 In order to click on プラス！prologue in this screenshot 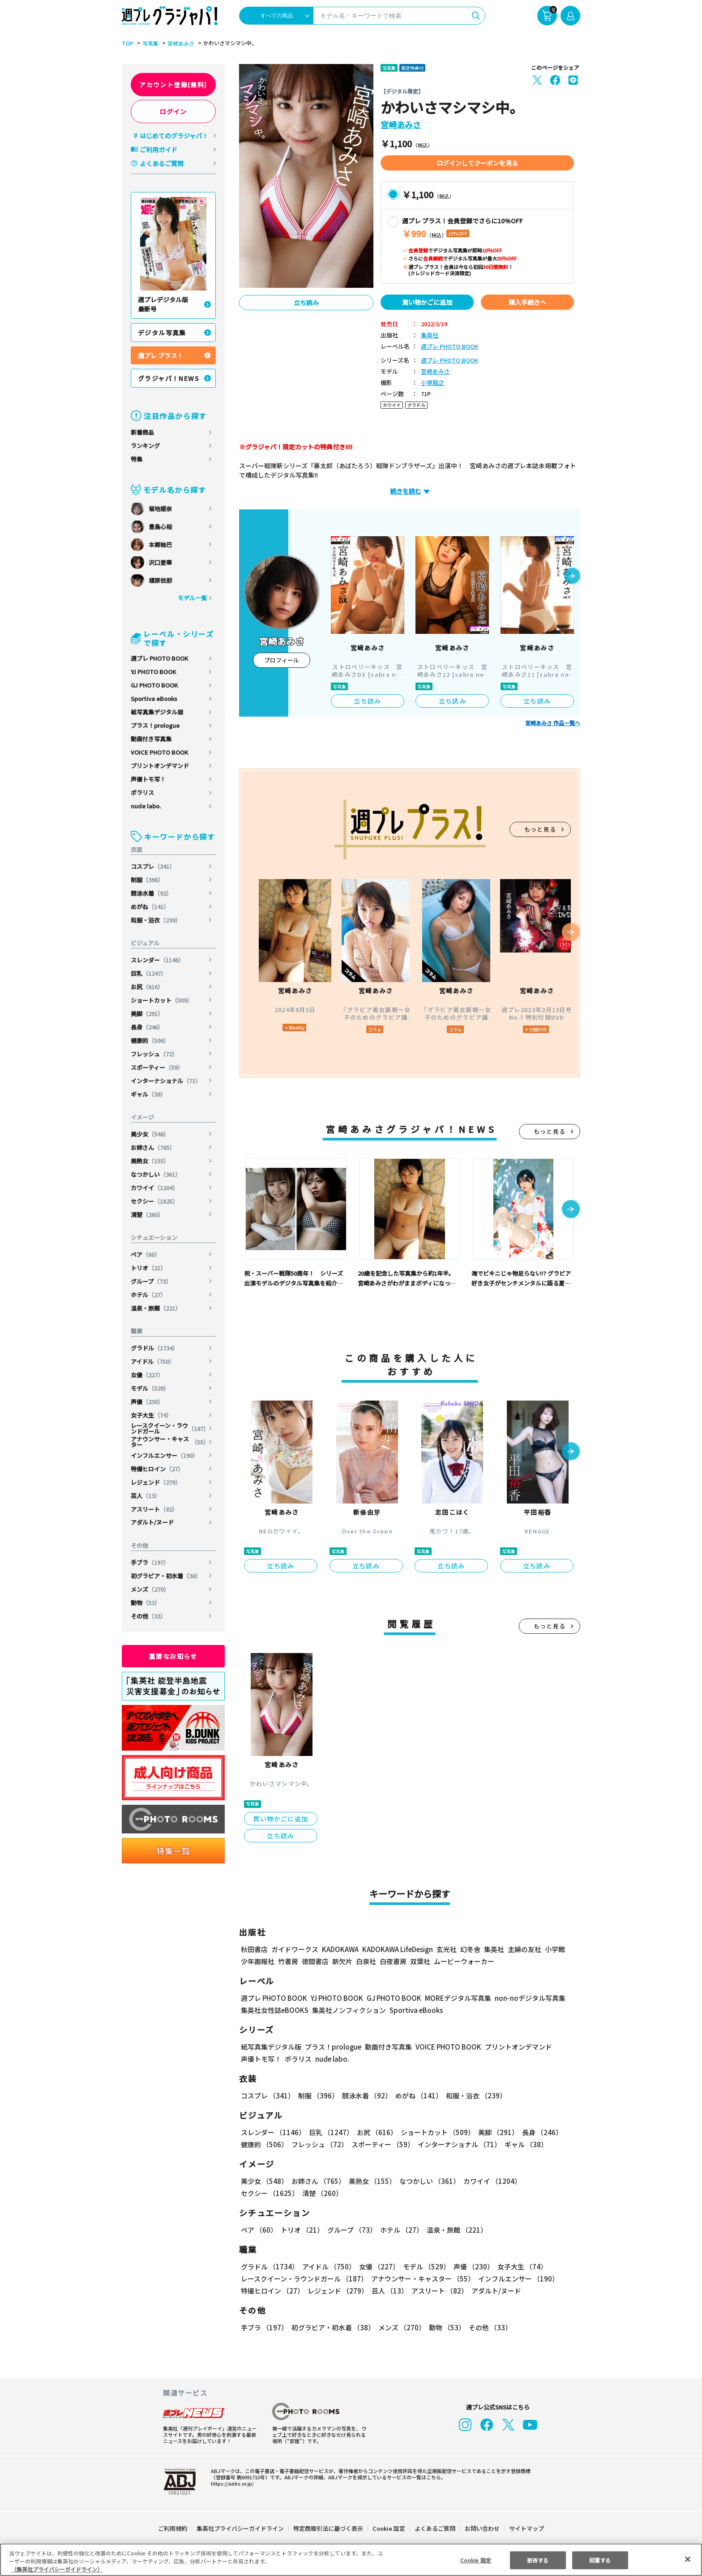, I will do `click(155, 725)`.